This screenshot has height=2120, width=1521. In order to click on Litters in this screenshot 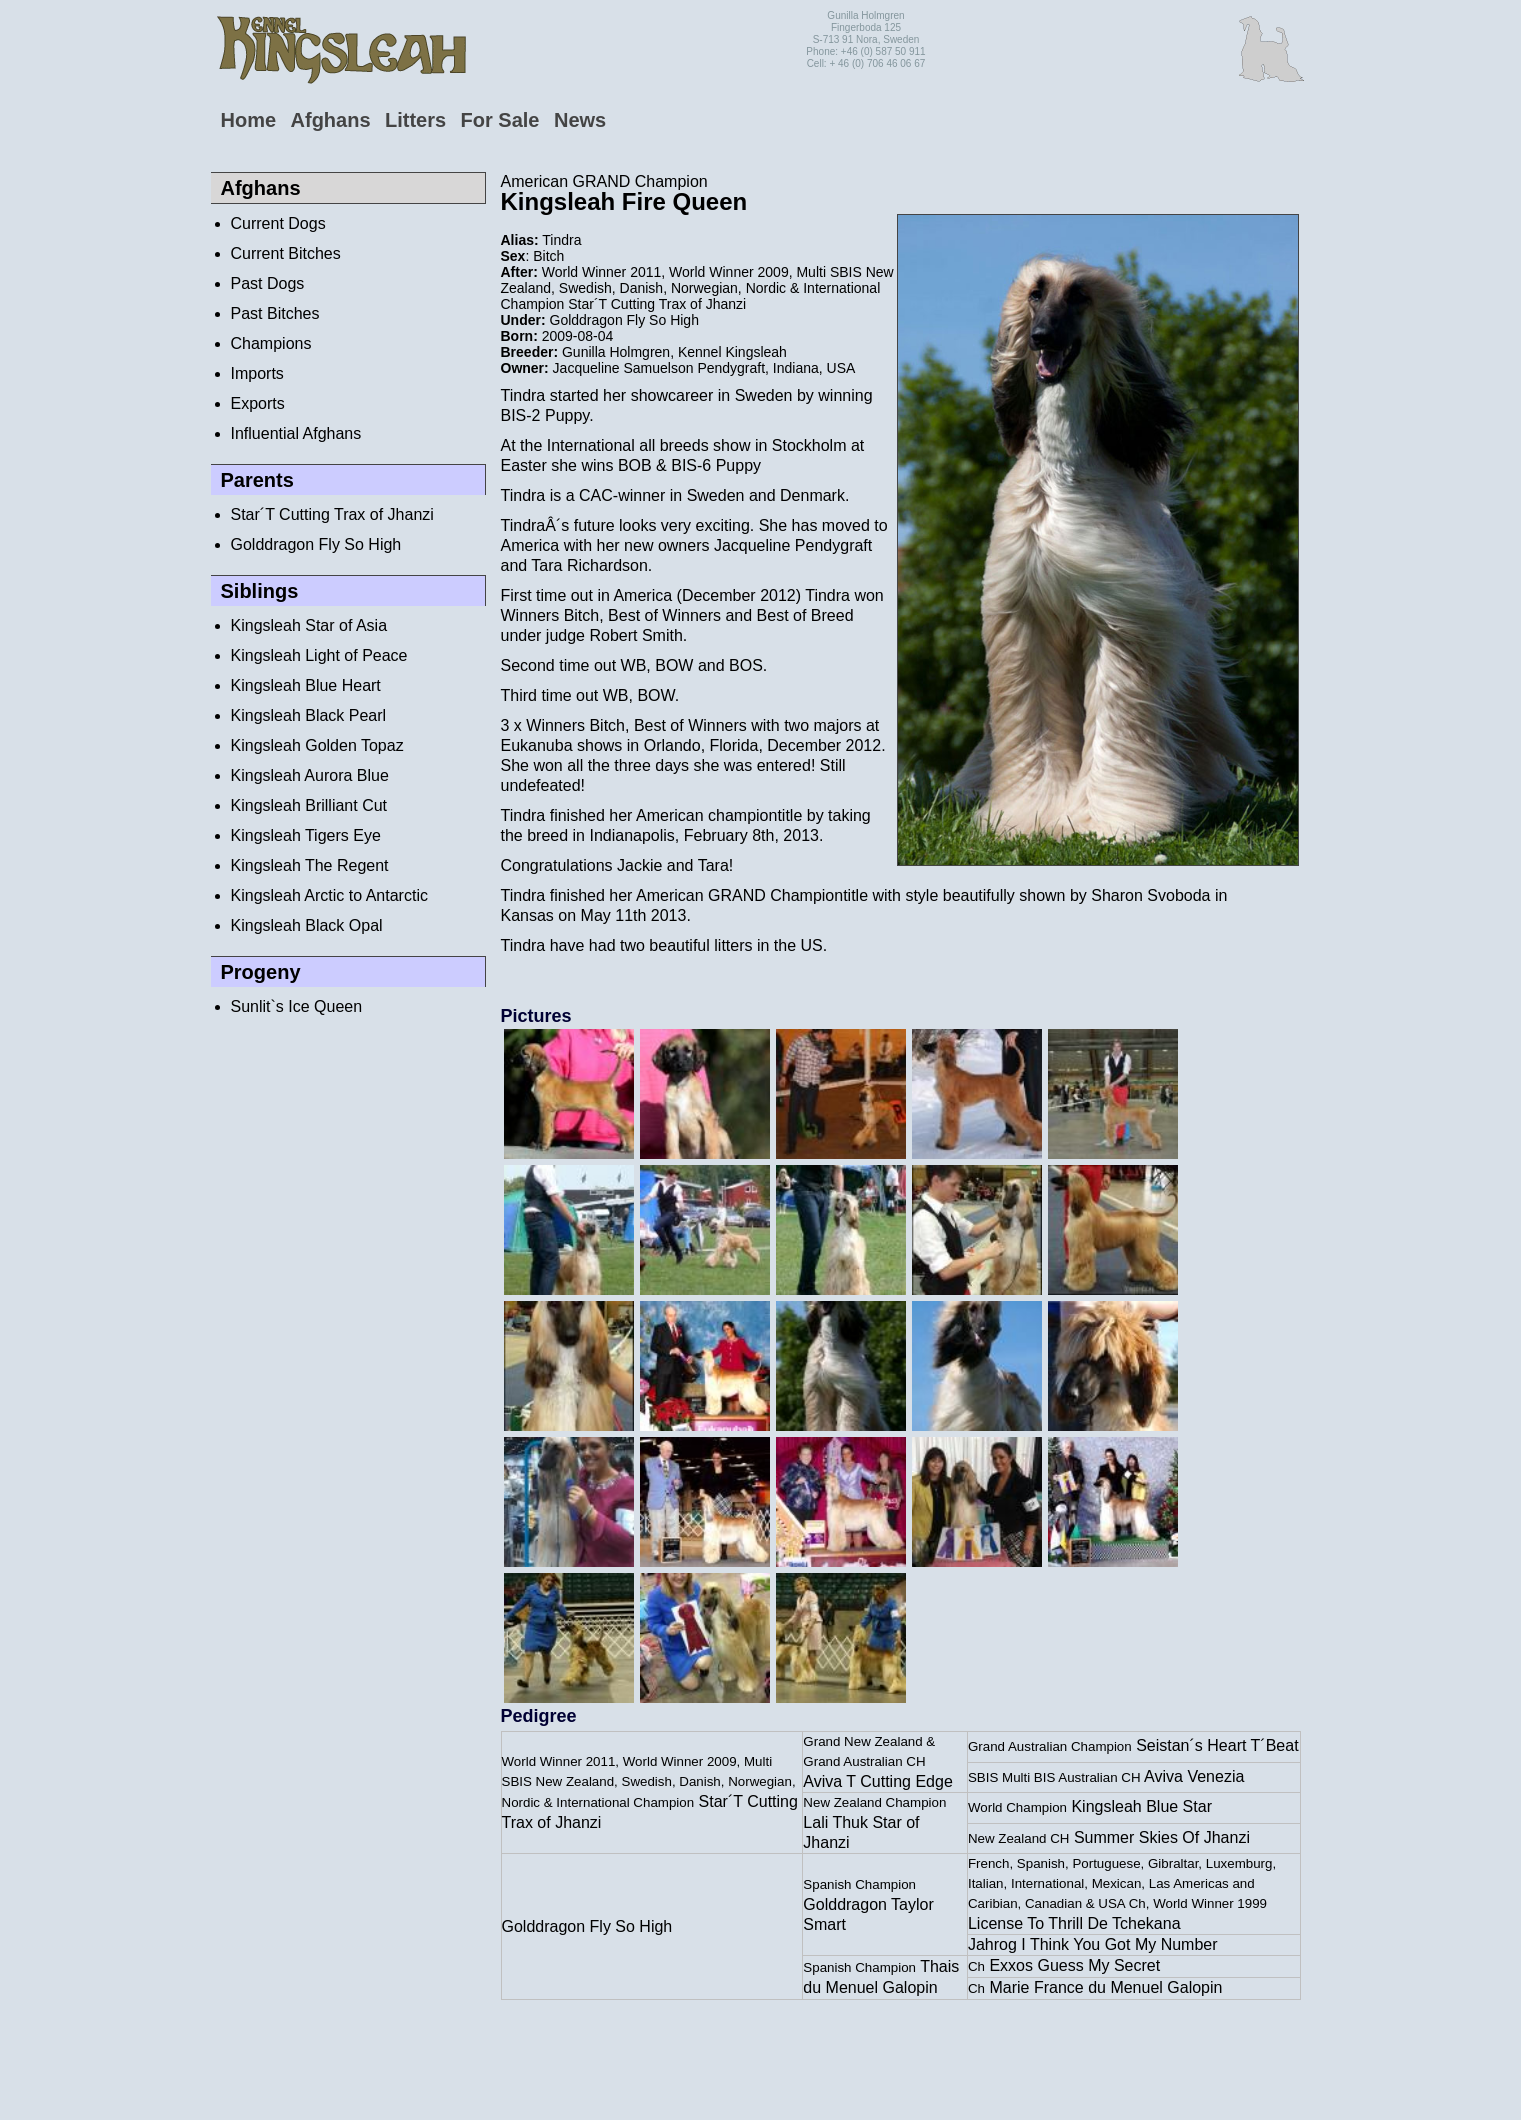, I will do `click(415, 120)`.